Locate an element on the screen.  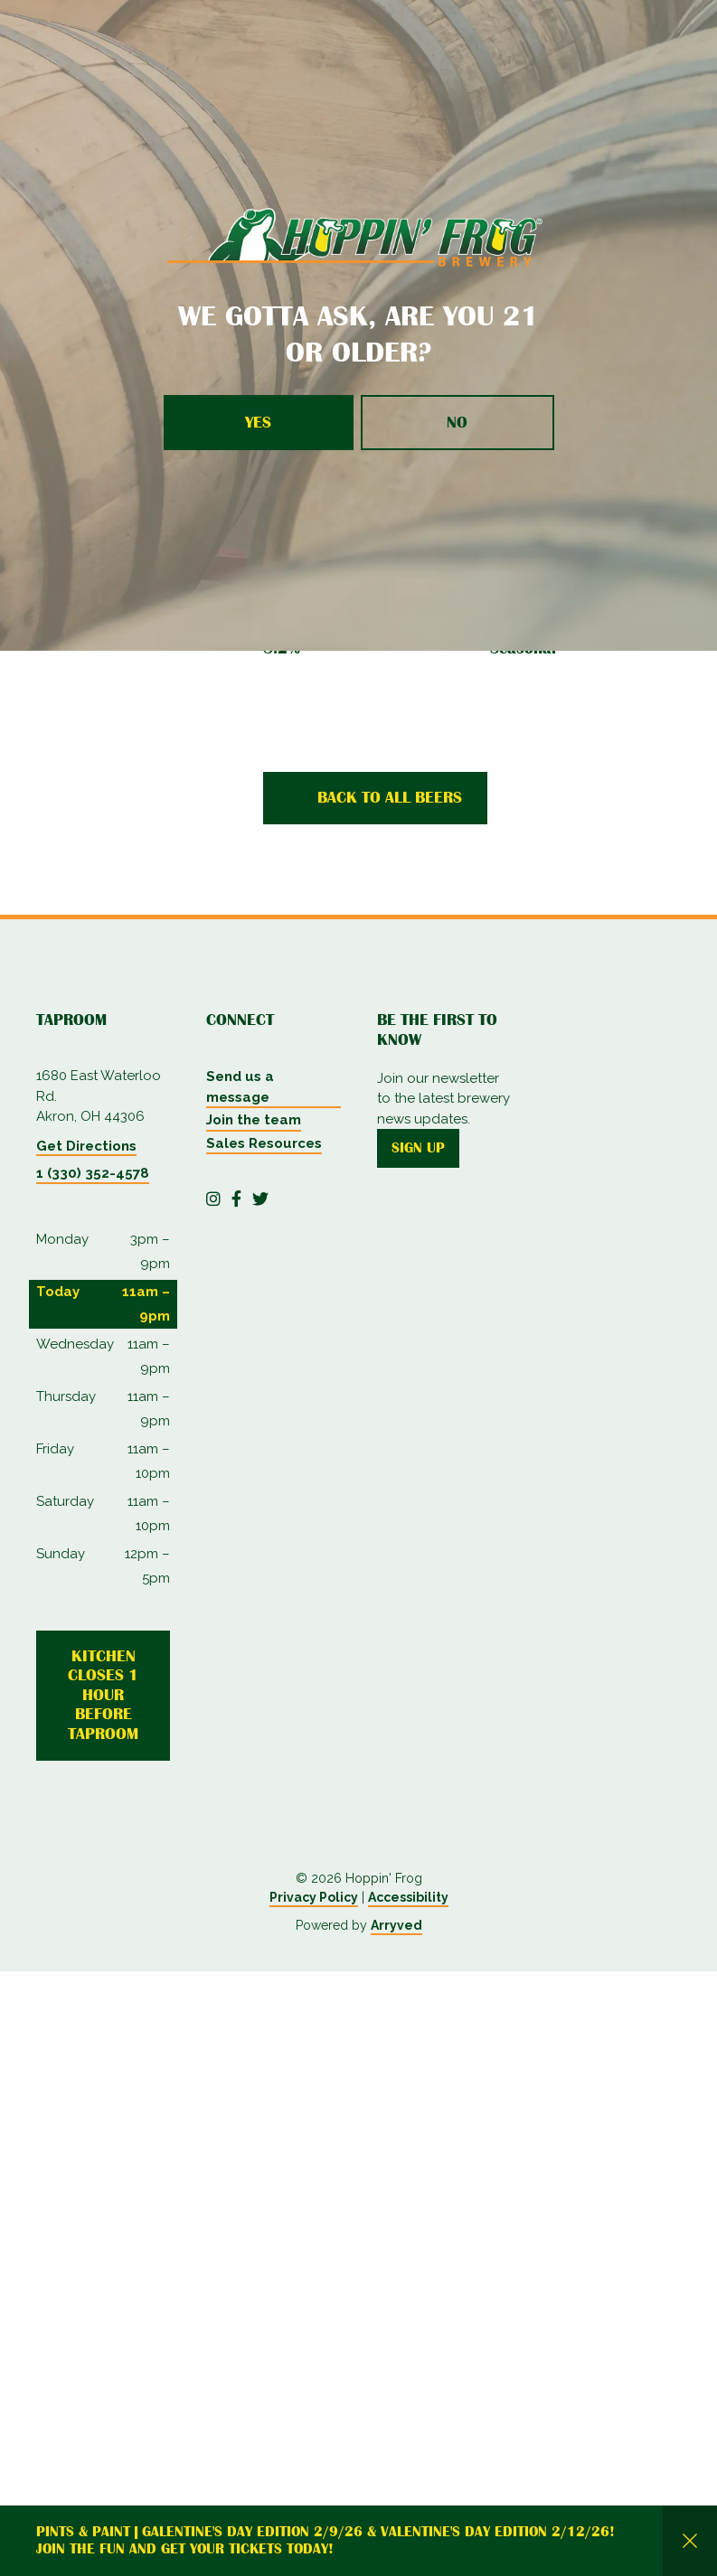
Privacy Policy is located at coordinates (313, 2502).